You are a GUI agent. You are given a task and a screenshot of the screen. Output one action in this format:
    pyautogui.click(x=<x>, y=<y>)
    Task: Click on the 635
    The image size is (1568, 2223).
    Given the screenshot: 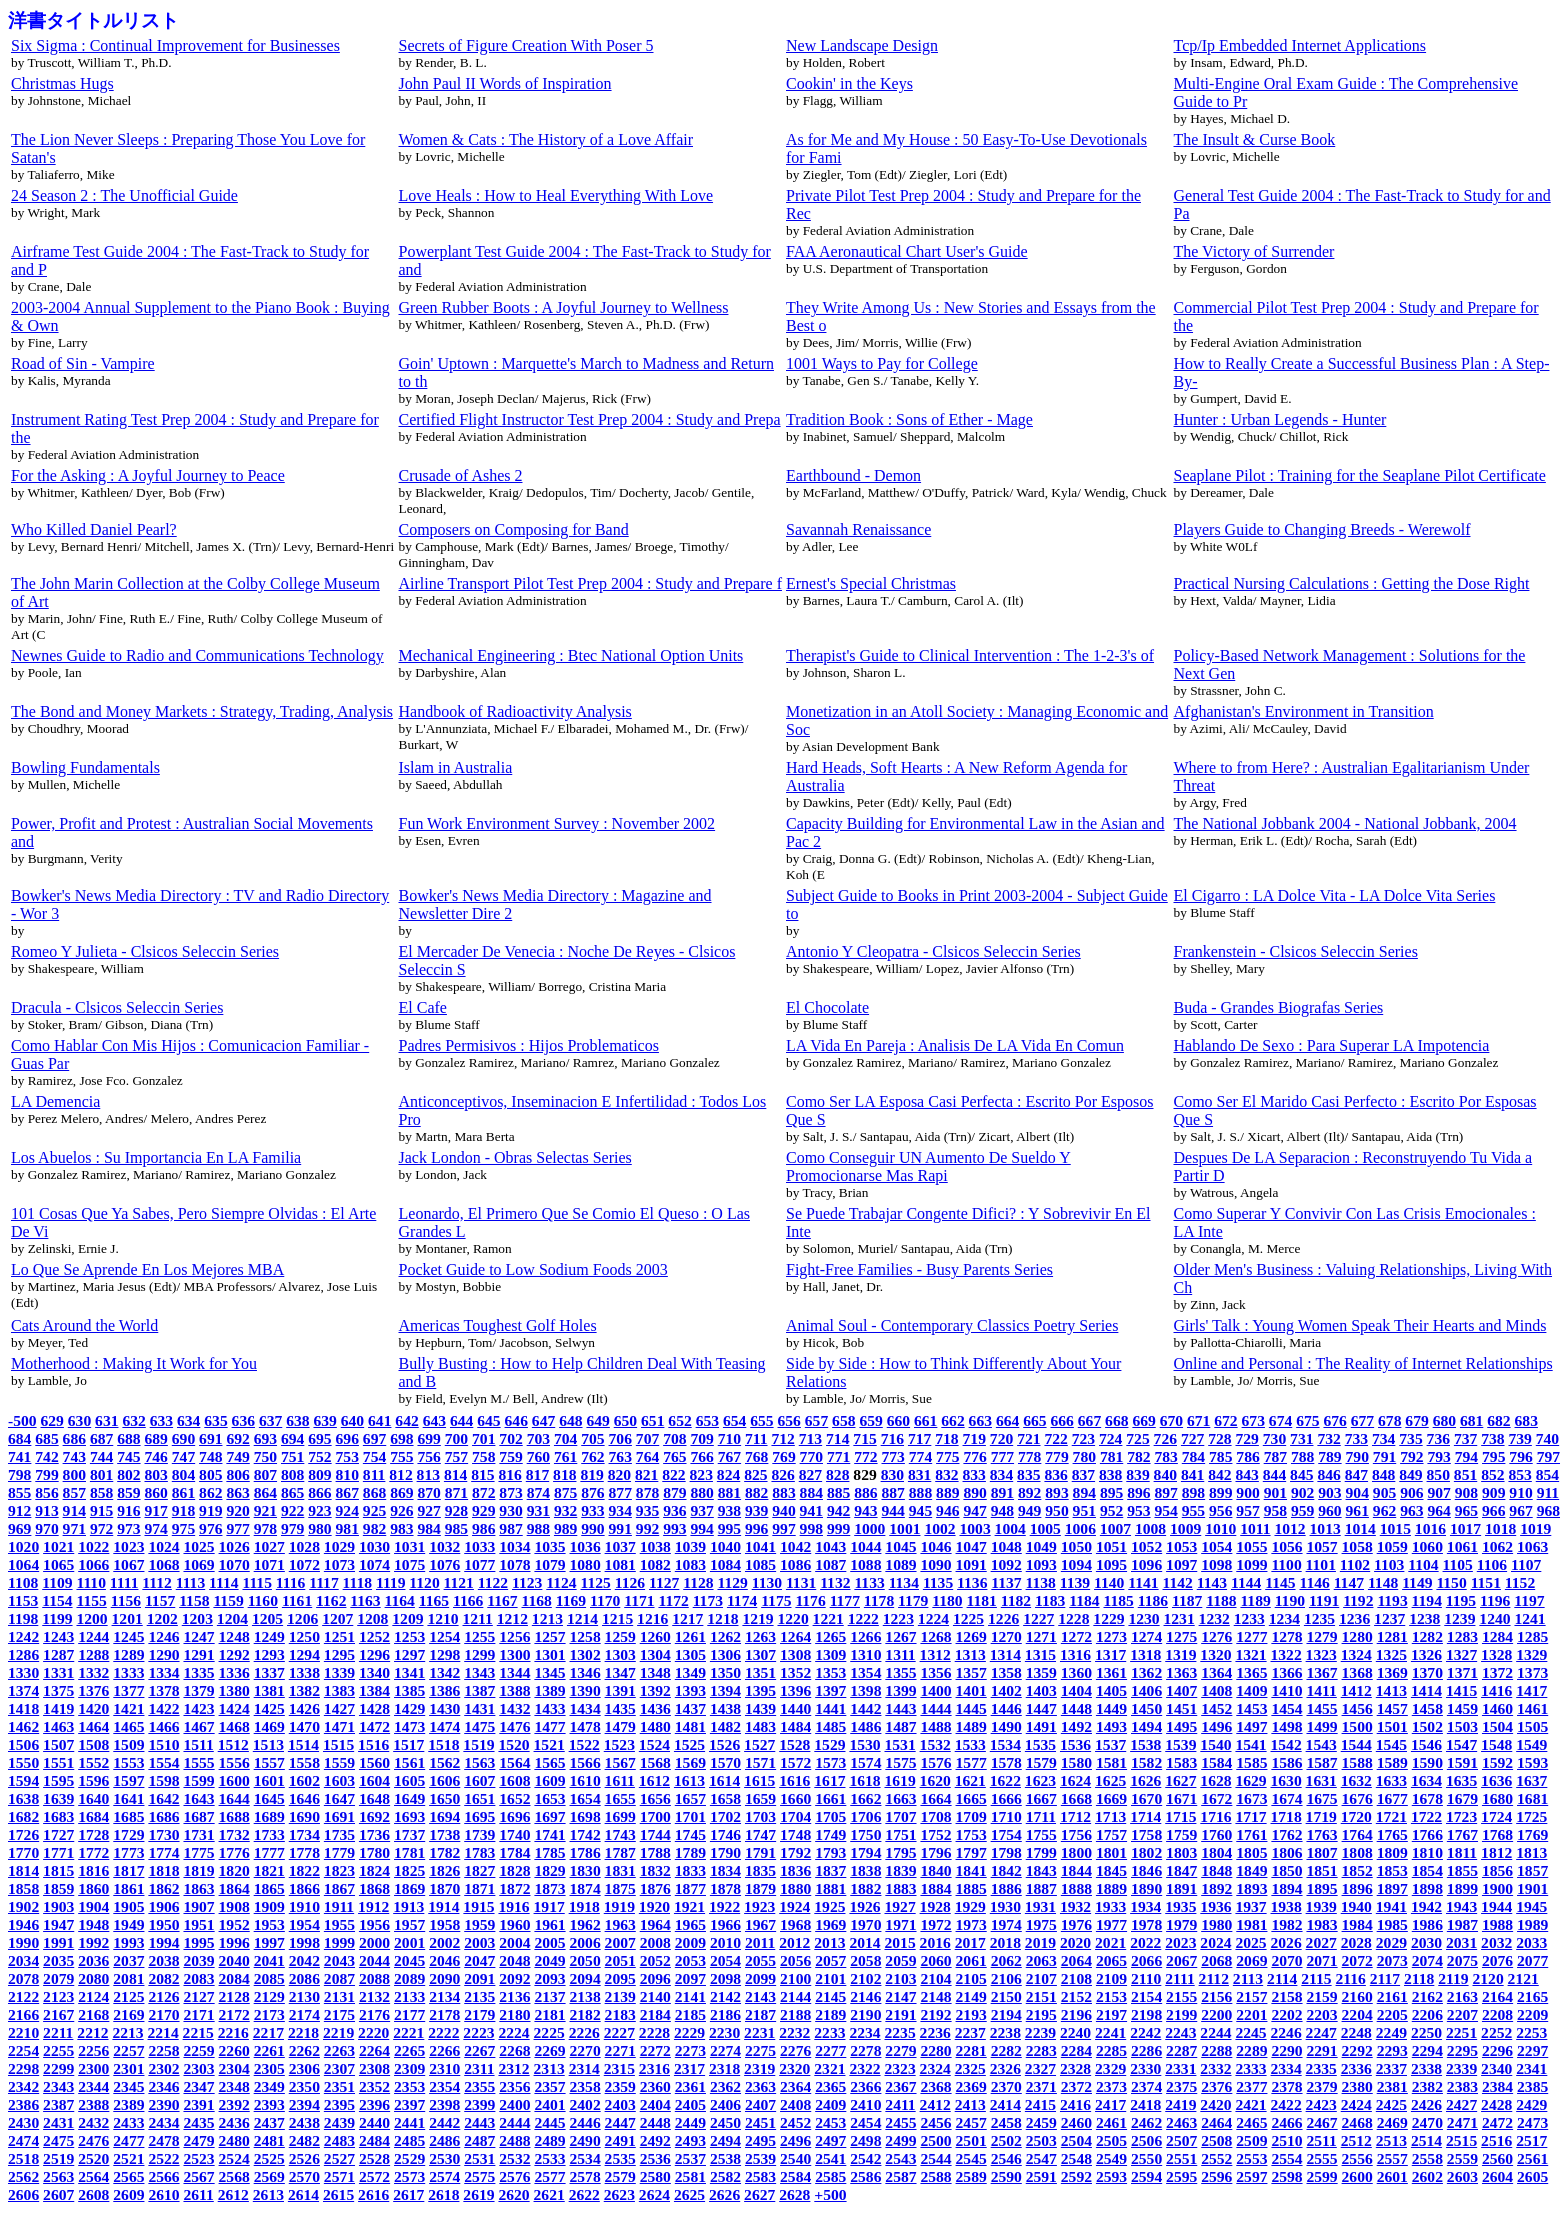 What is the action you would take?
    pyautogui.click(x=215, y=1420)
    